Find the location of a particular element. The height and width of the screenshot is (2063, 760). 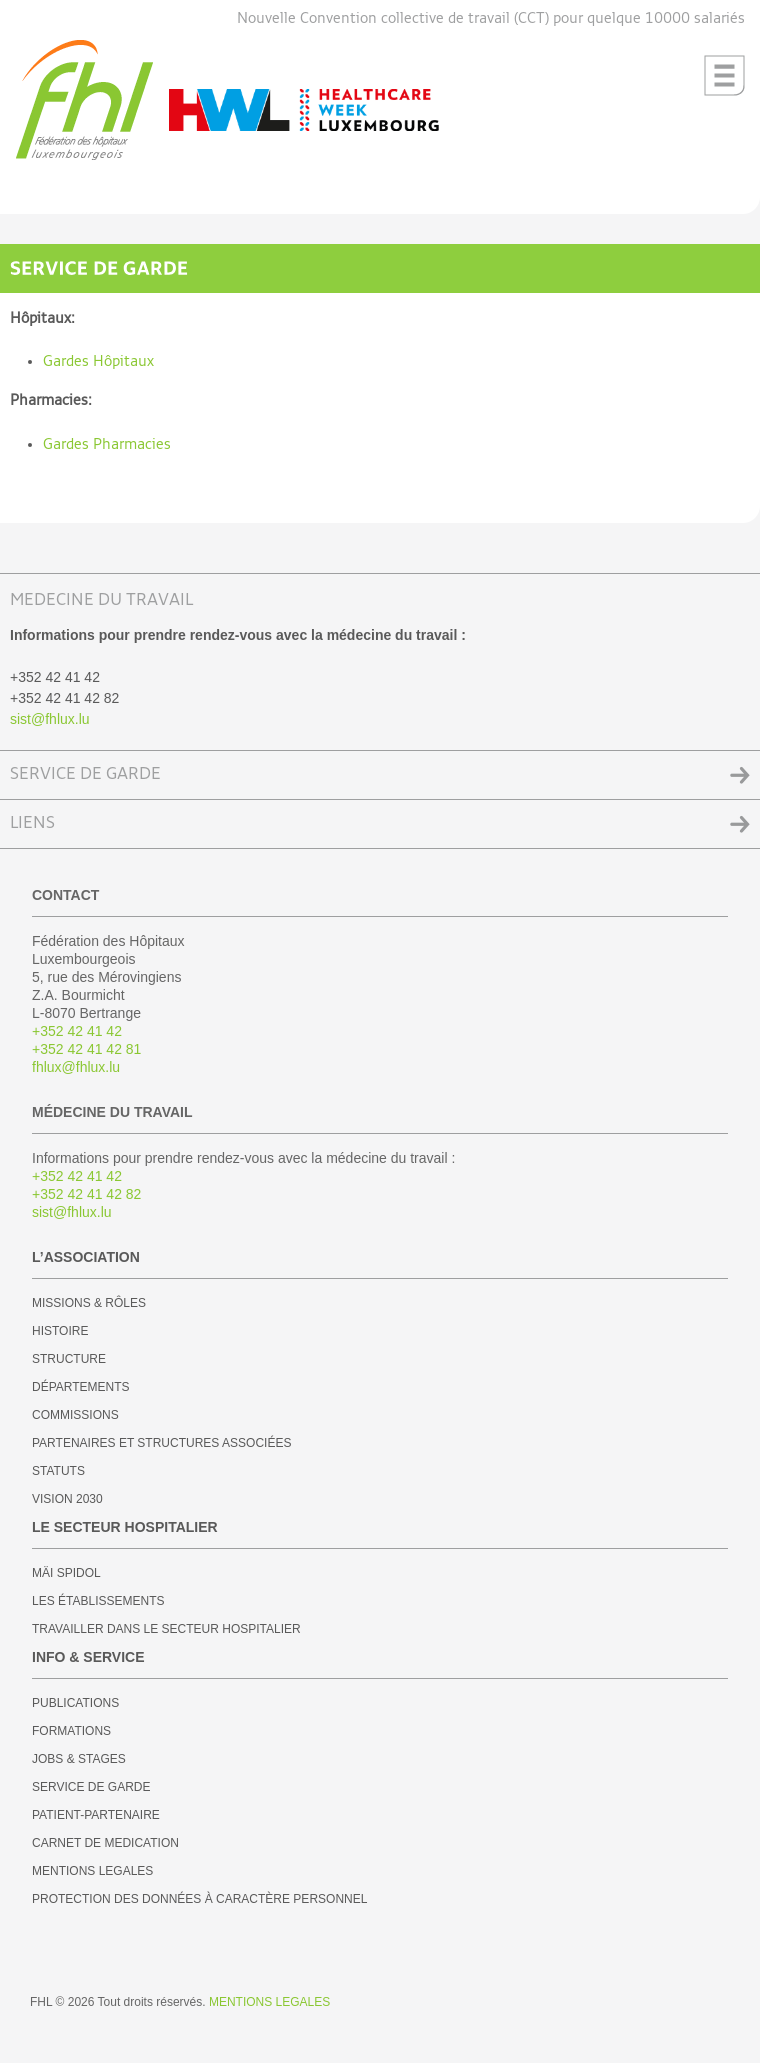

LE SECTEUR HOSPITALIER is located at coordinates (125, 1527).